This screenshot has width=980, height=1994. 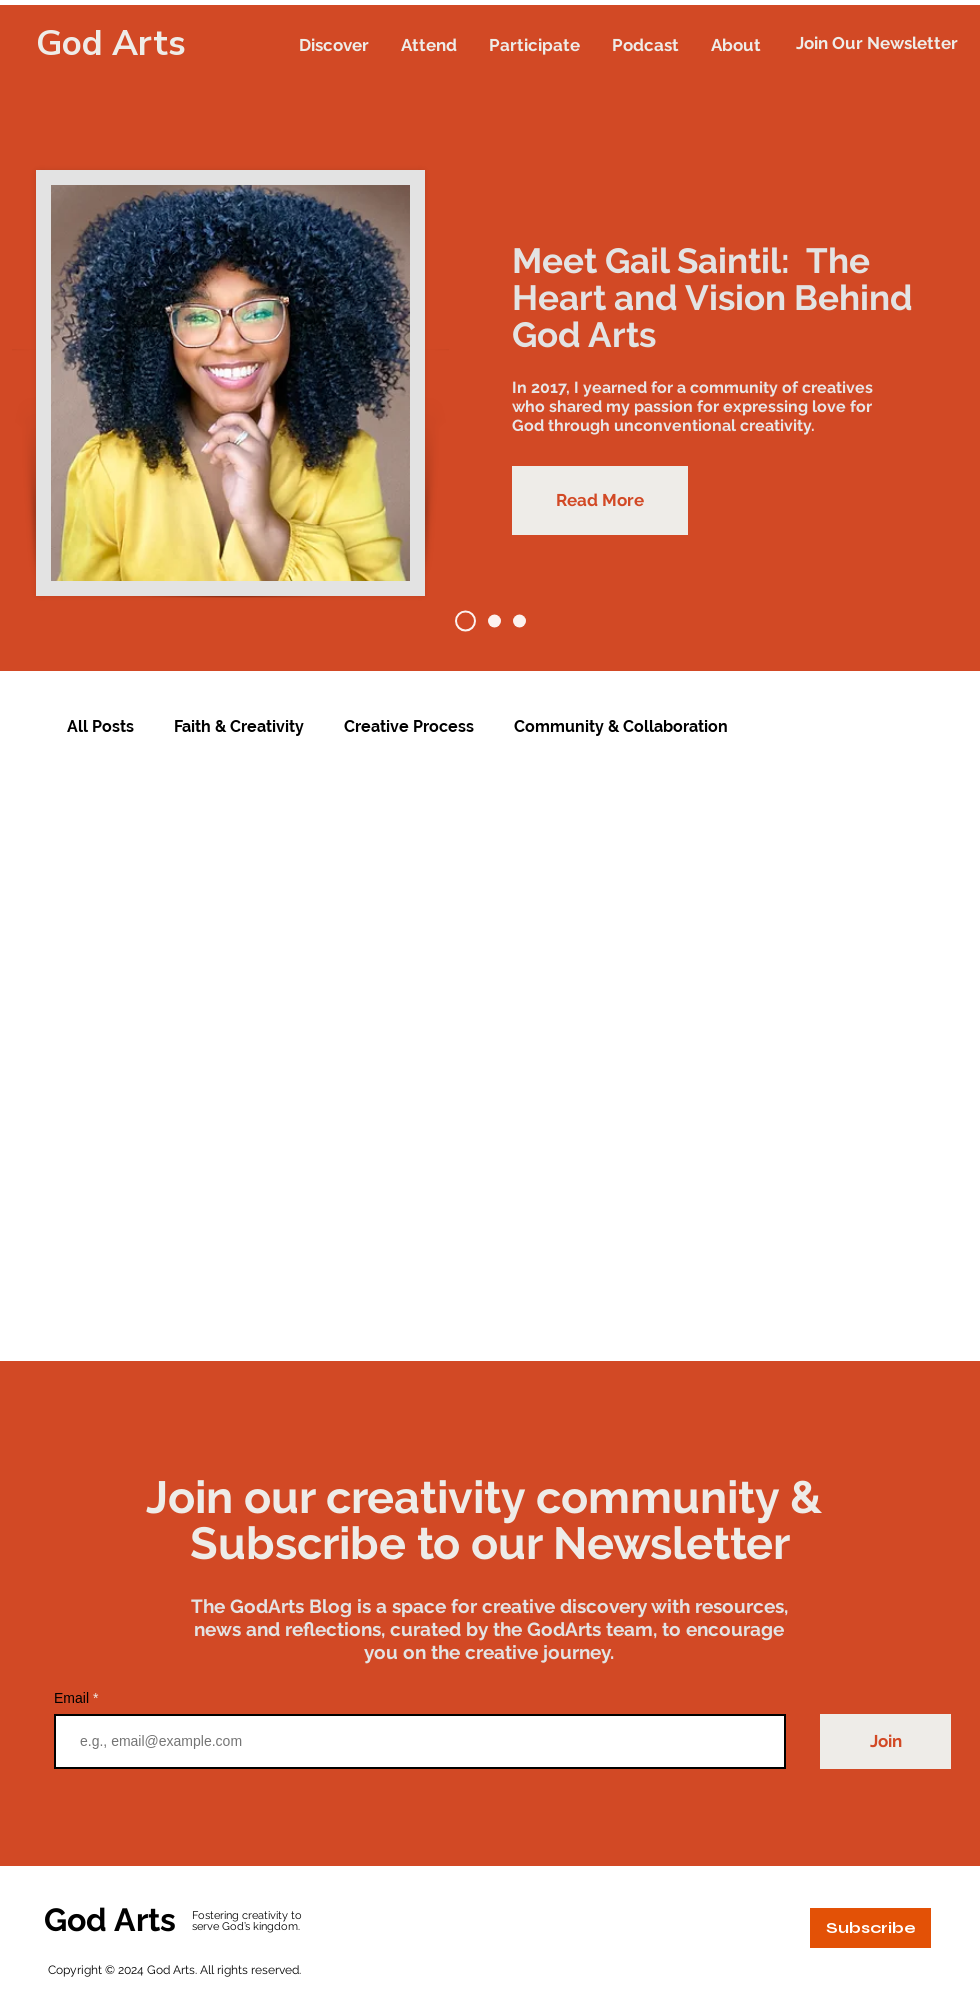 What do you see at coordinates (109, 338) in the screenshot?
I see `[Previous]` at bounding box center [109, 338].